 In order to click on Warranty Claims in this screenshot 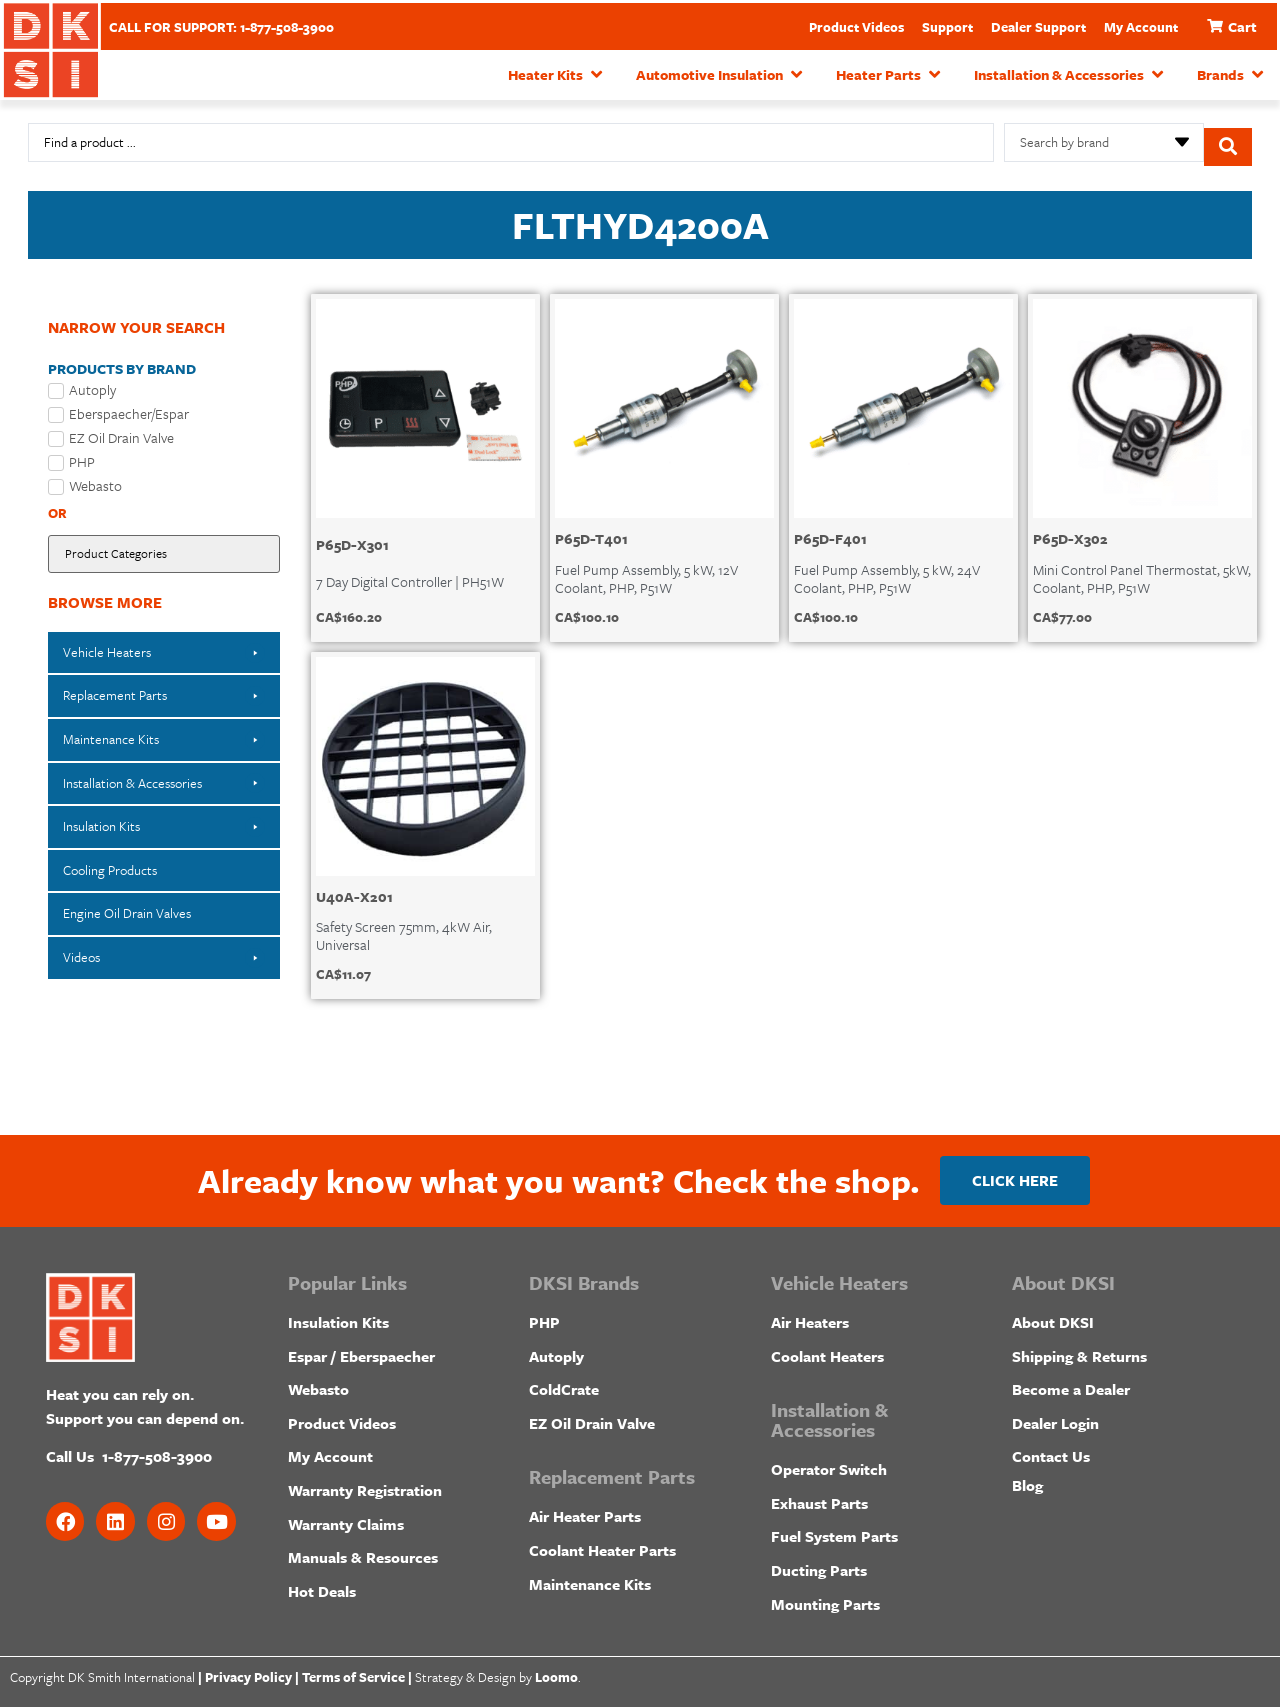, I will do `click(346, 1518)`.